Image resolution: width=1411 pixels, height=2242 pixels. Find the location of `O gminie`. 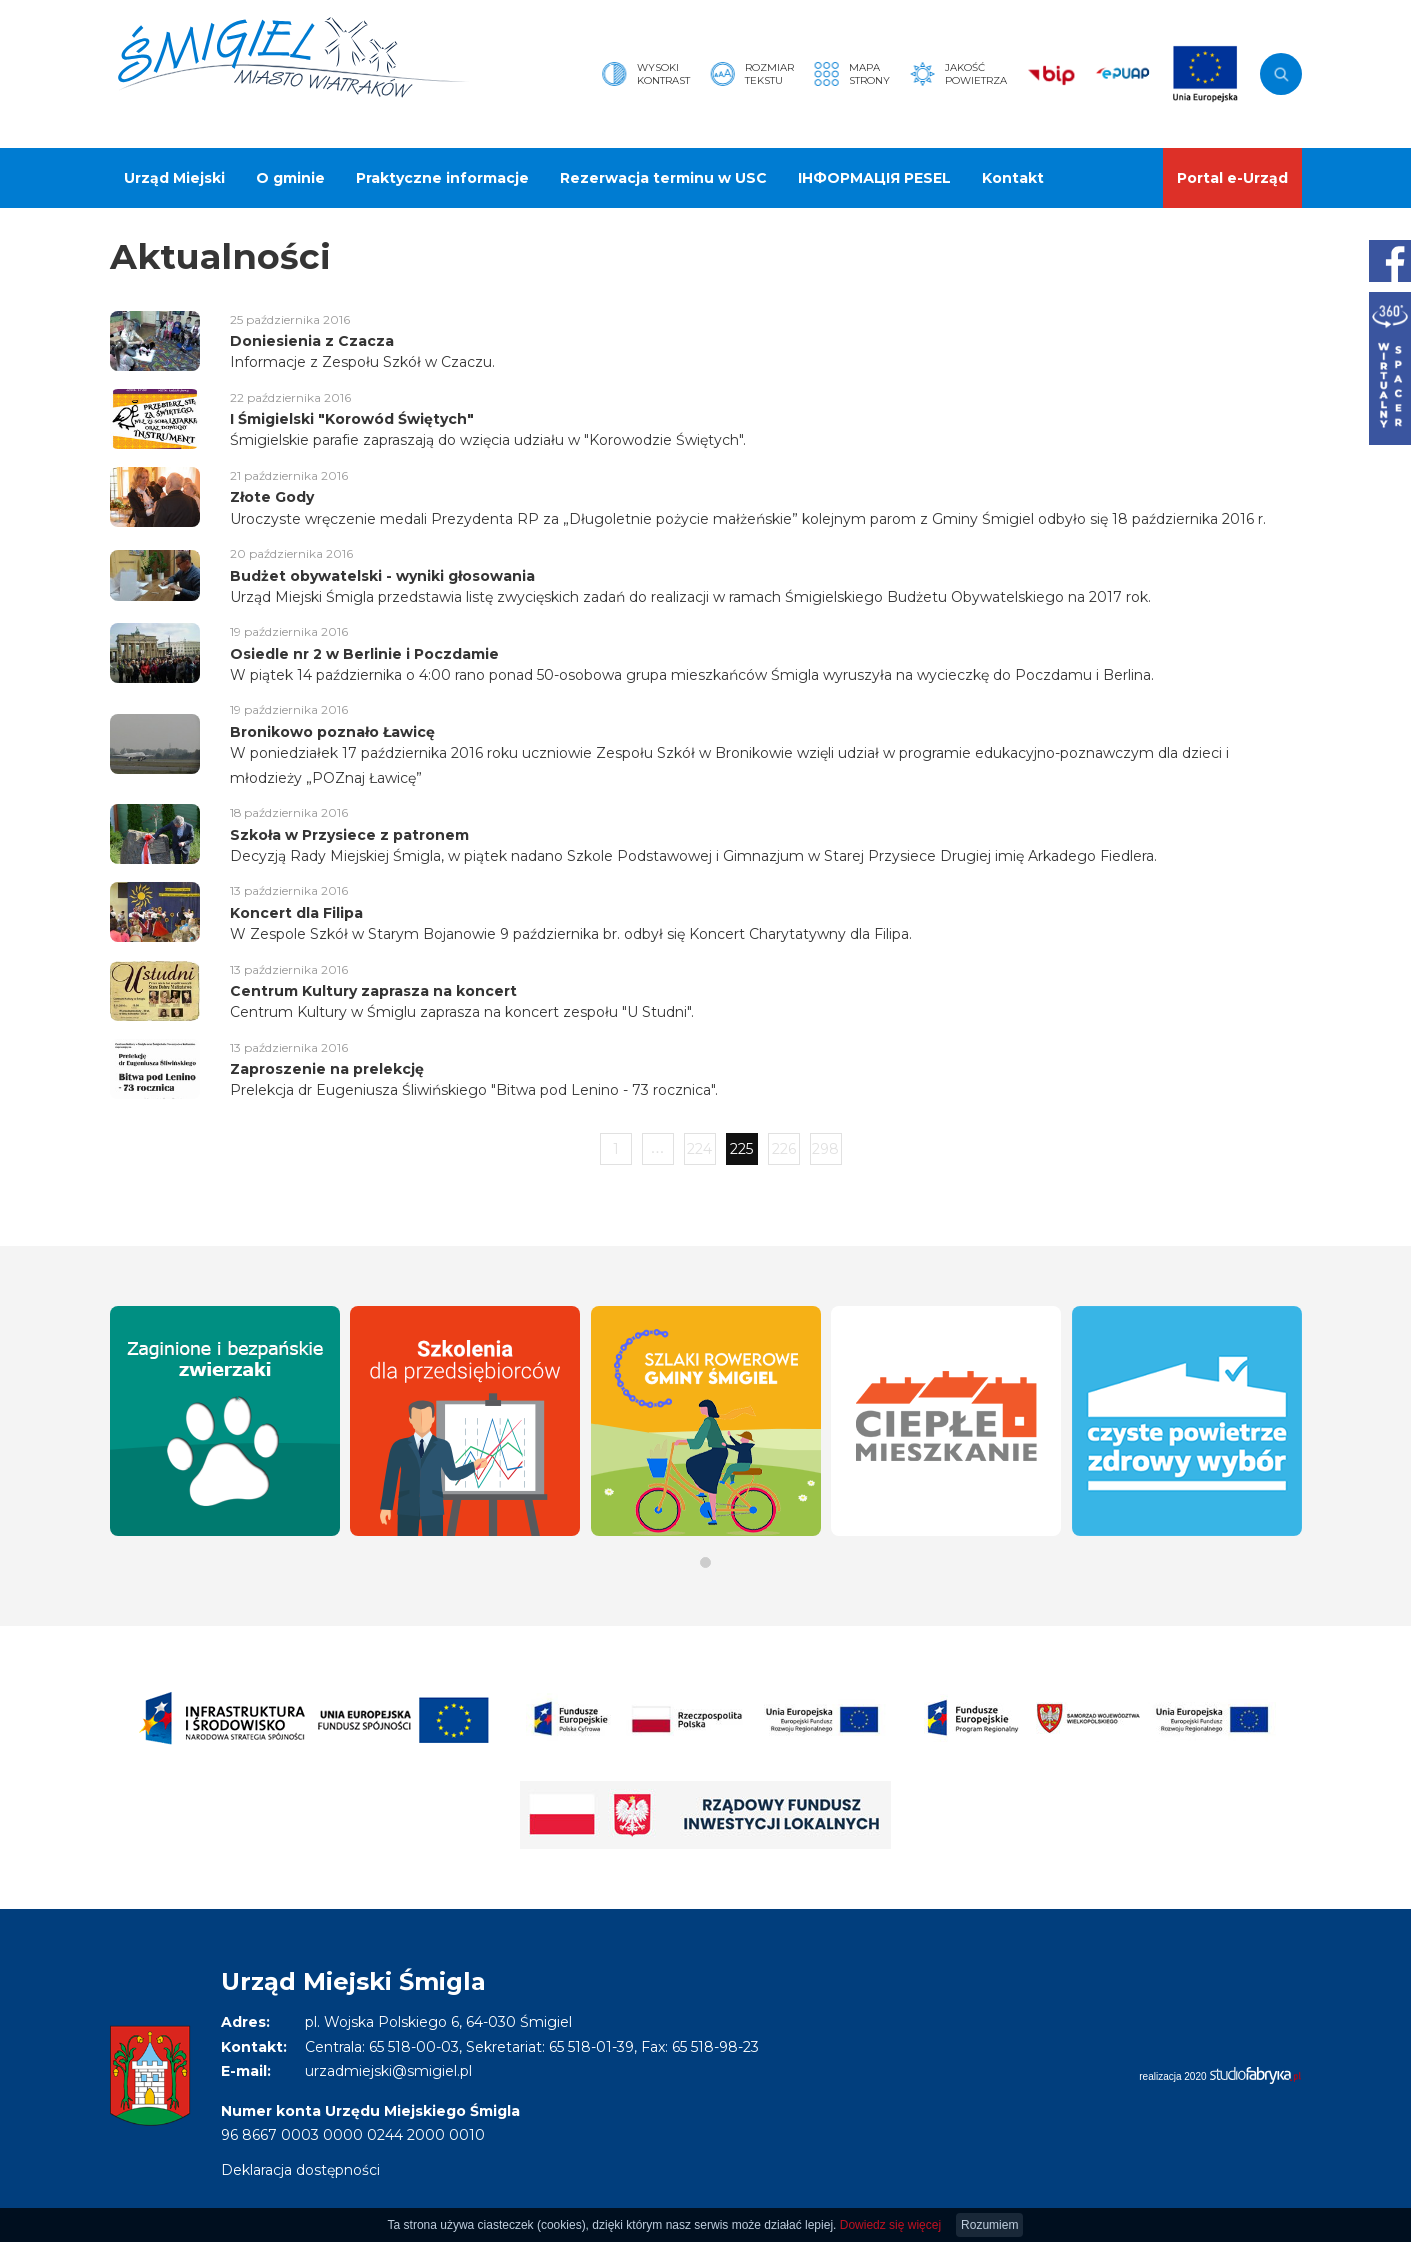

O gminie is located at coordinates (290, 178).